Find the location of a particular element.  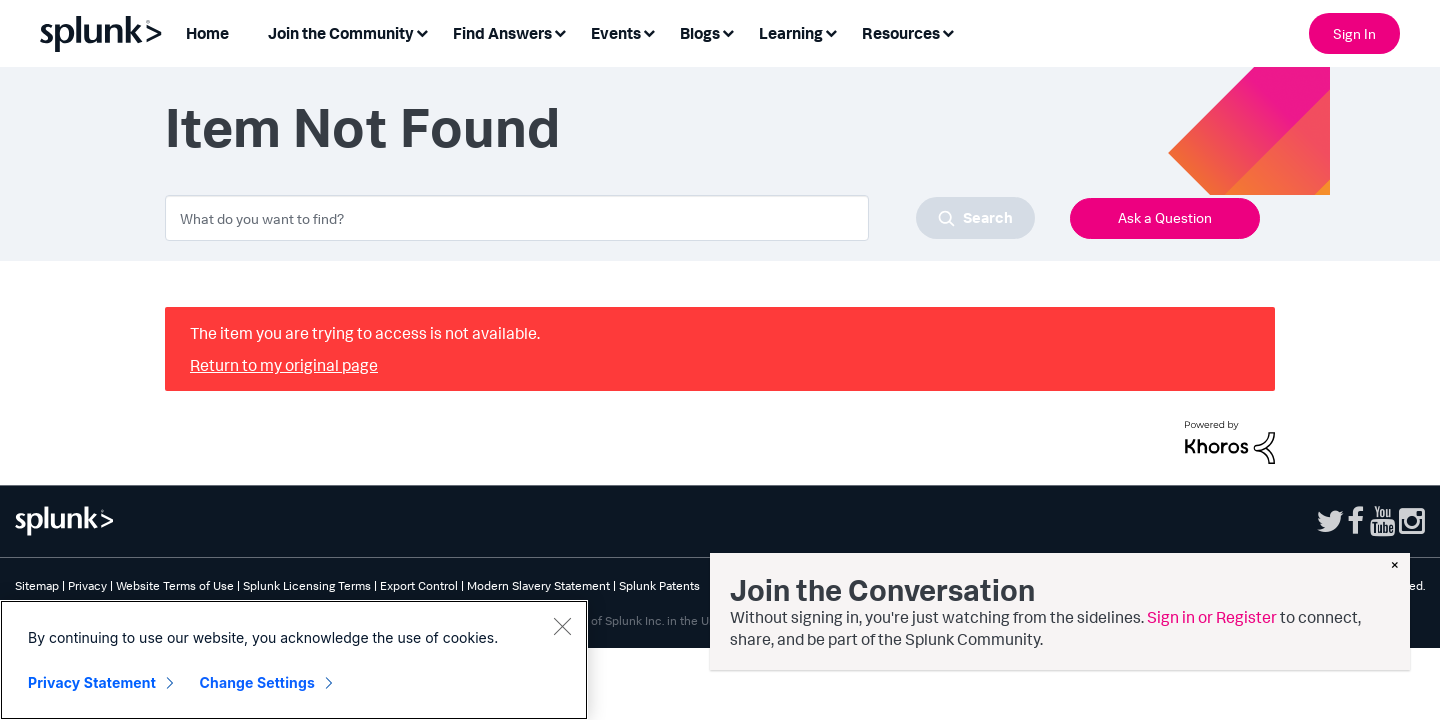

Events [menuitem] is located at coordinates (616, 33).